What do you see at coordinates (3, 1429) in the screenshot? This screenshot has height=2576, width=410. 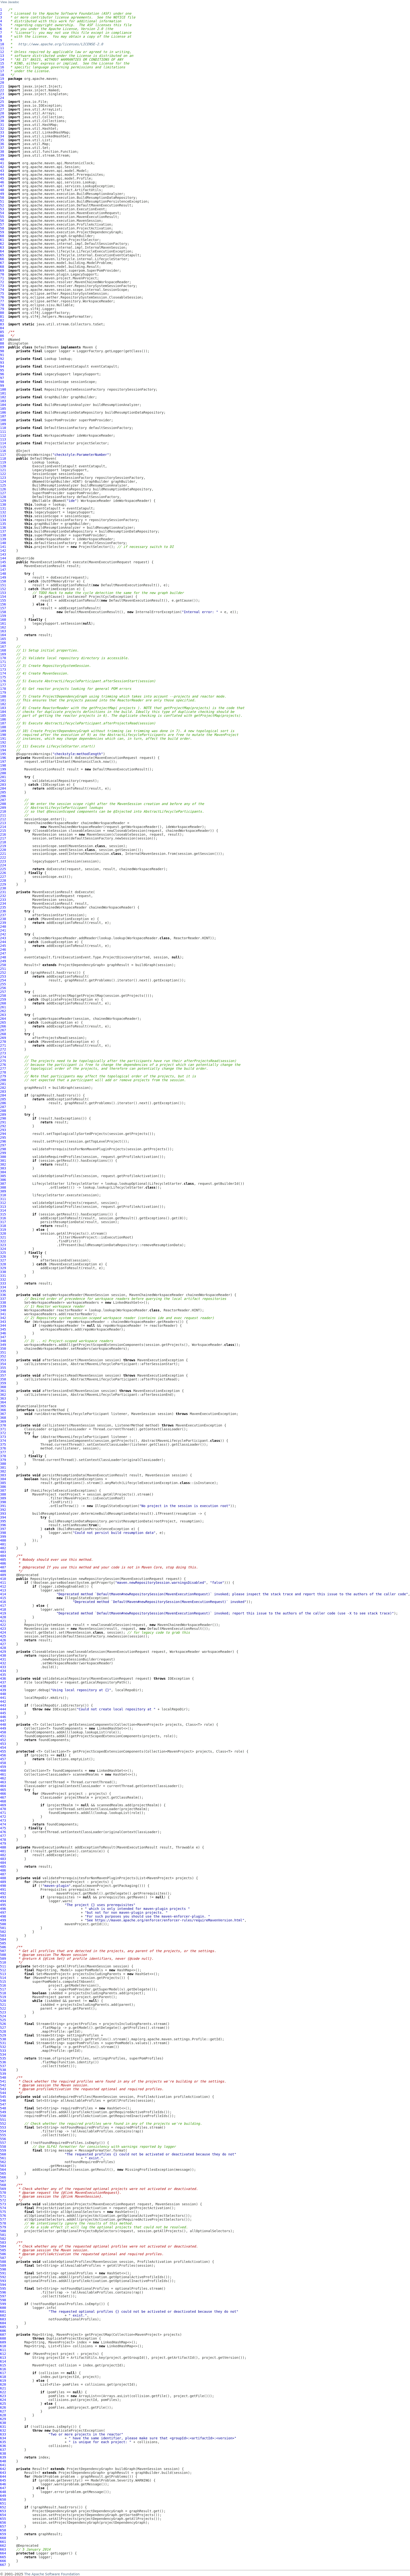 I see `371` at bounding box center [3, 1429].